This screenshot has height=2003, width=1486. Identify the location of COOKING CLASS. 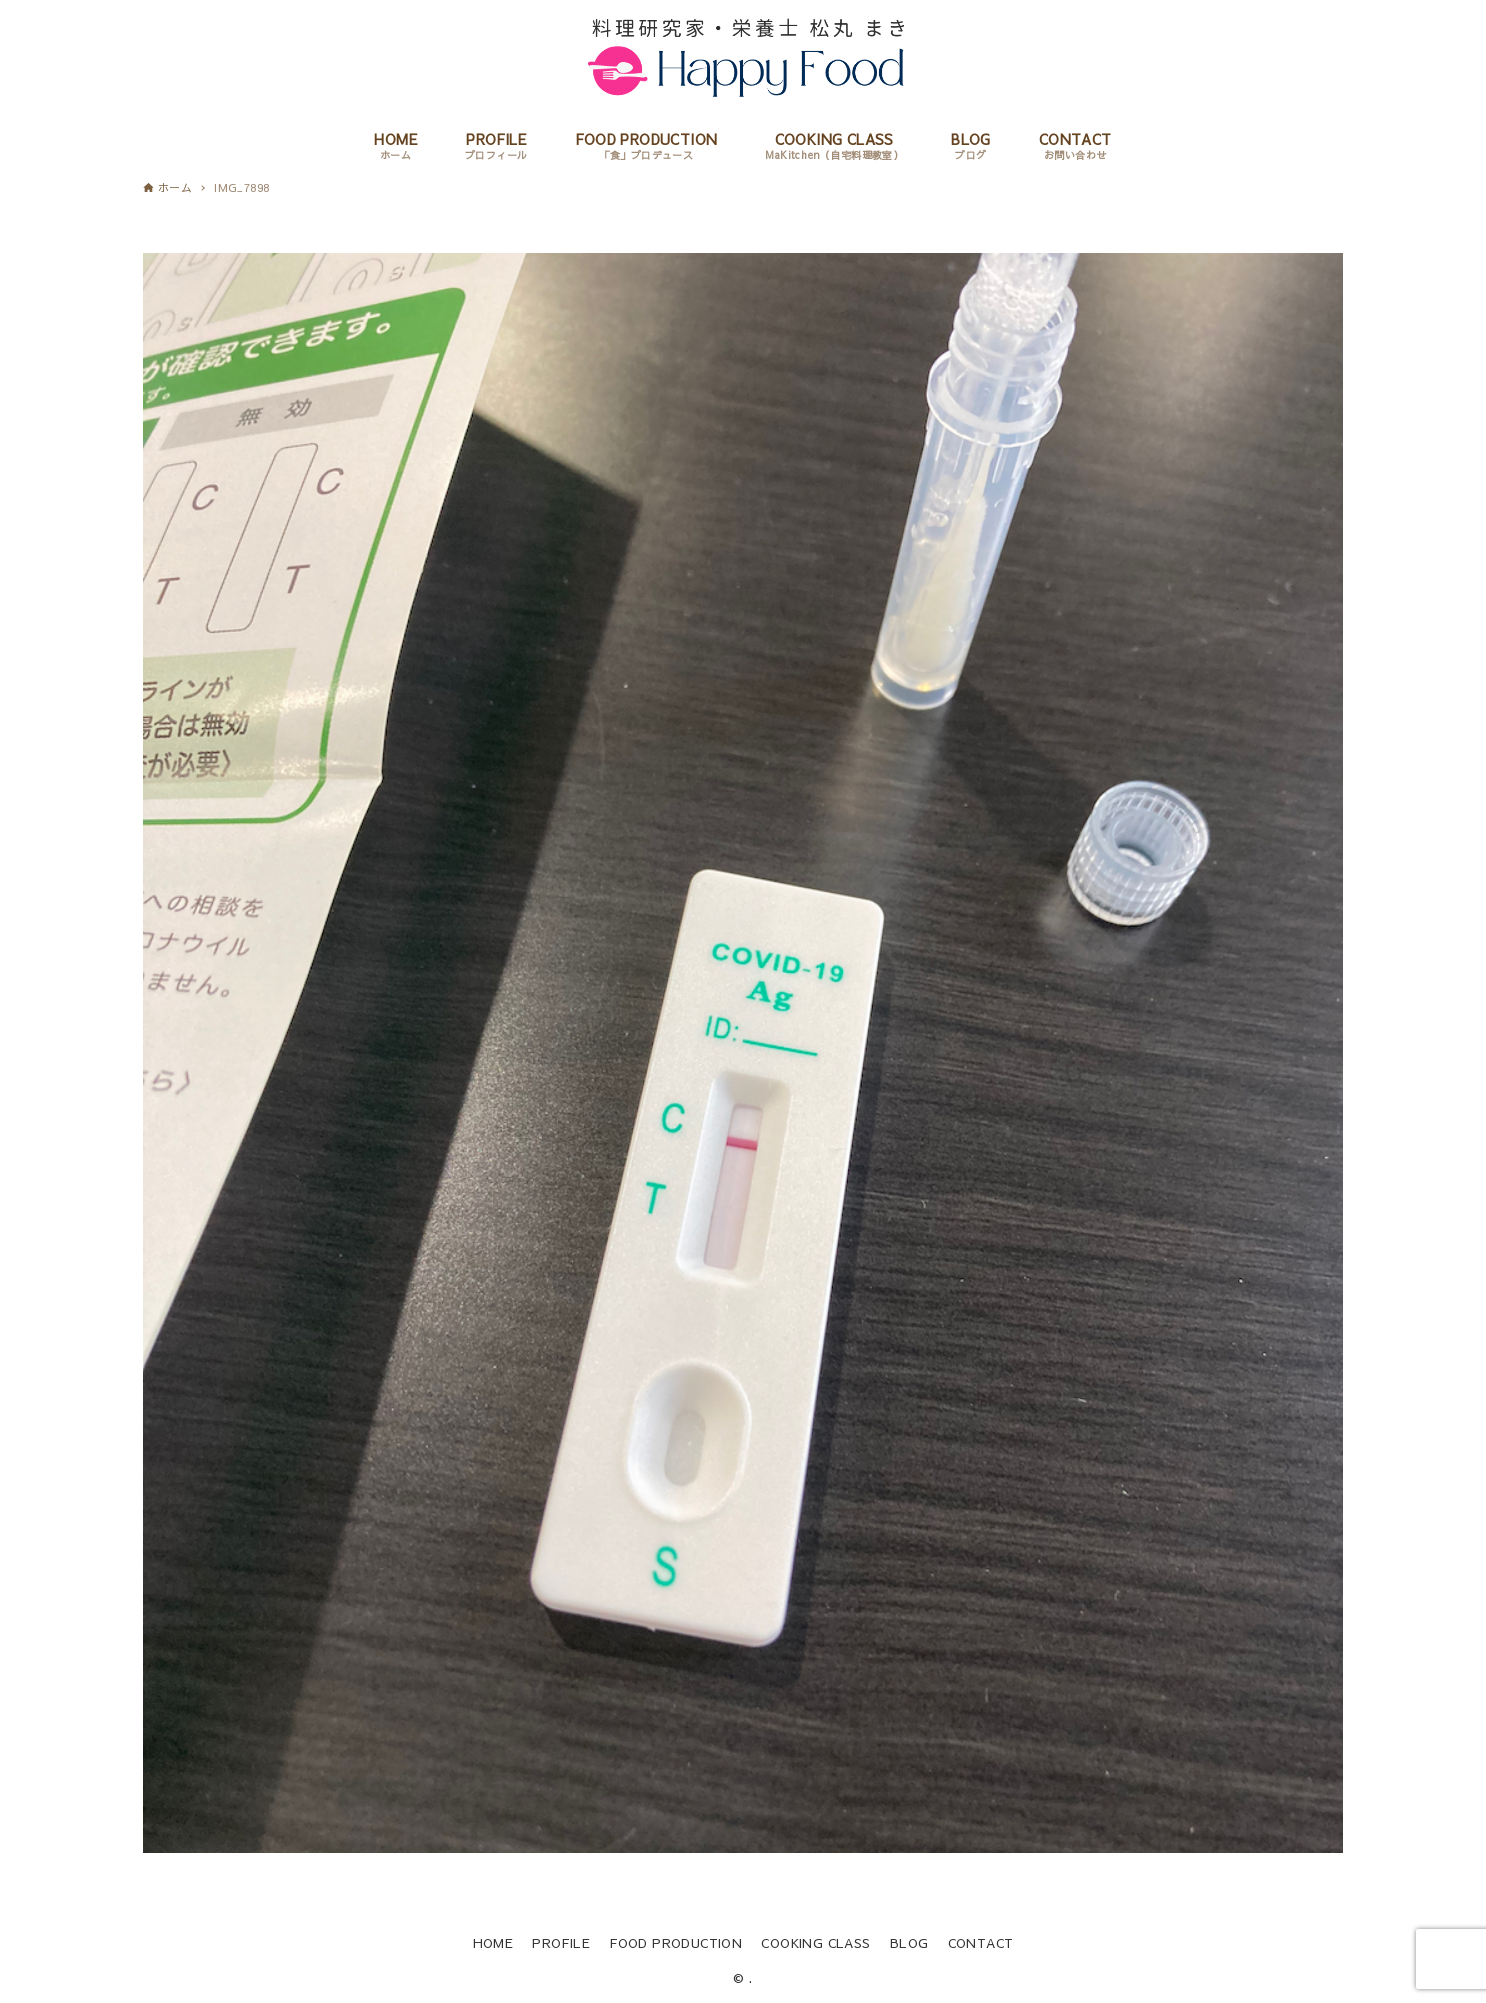
(815, 1942).